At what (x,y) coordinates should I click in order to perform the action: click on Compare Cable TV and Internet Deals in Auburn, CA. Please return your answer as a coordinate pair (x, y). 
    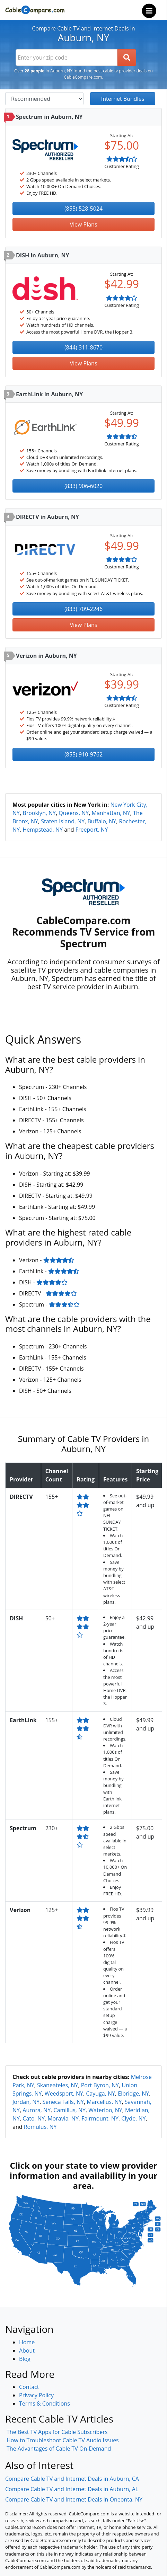
    Looking at the image, I should click on (72, 2478).